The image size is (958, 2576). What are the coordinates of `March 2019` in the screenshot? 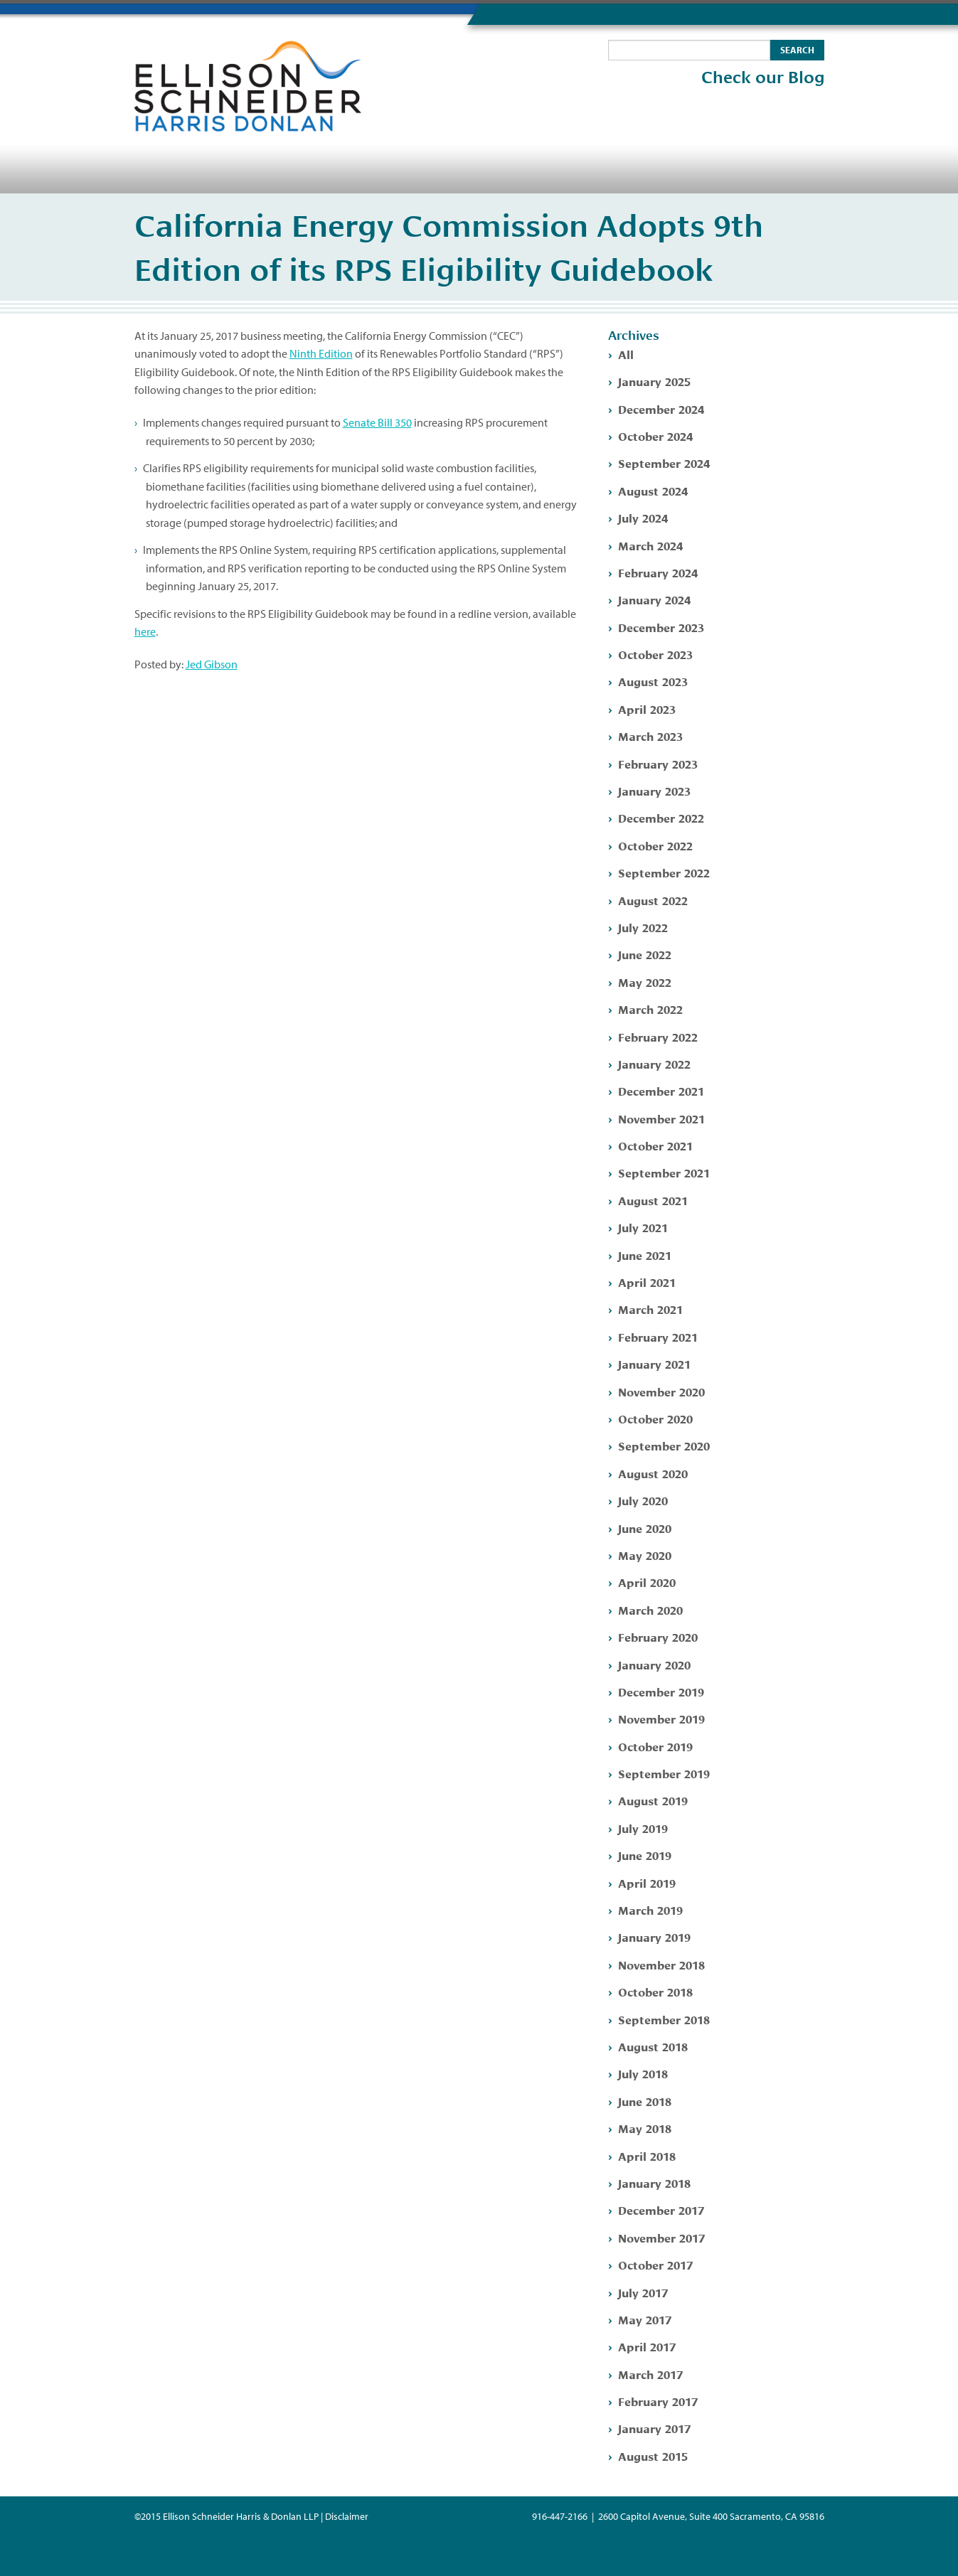 It's located at (650, 1909).